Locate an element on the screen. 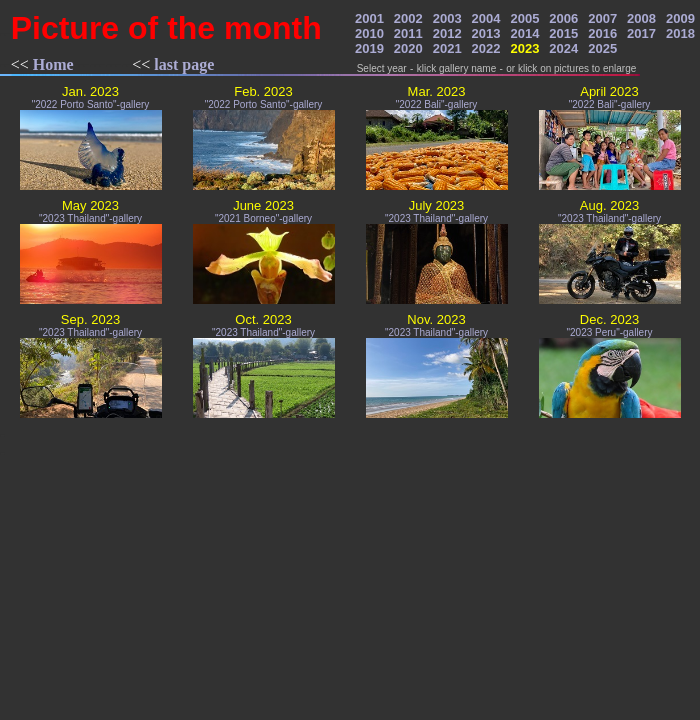 Image resolution: width=700 pixels, height=720 pixels. "2023 Thailand"-gallery is located at coordinates (90, 218).